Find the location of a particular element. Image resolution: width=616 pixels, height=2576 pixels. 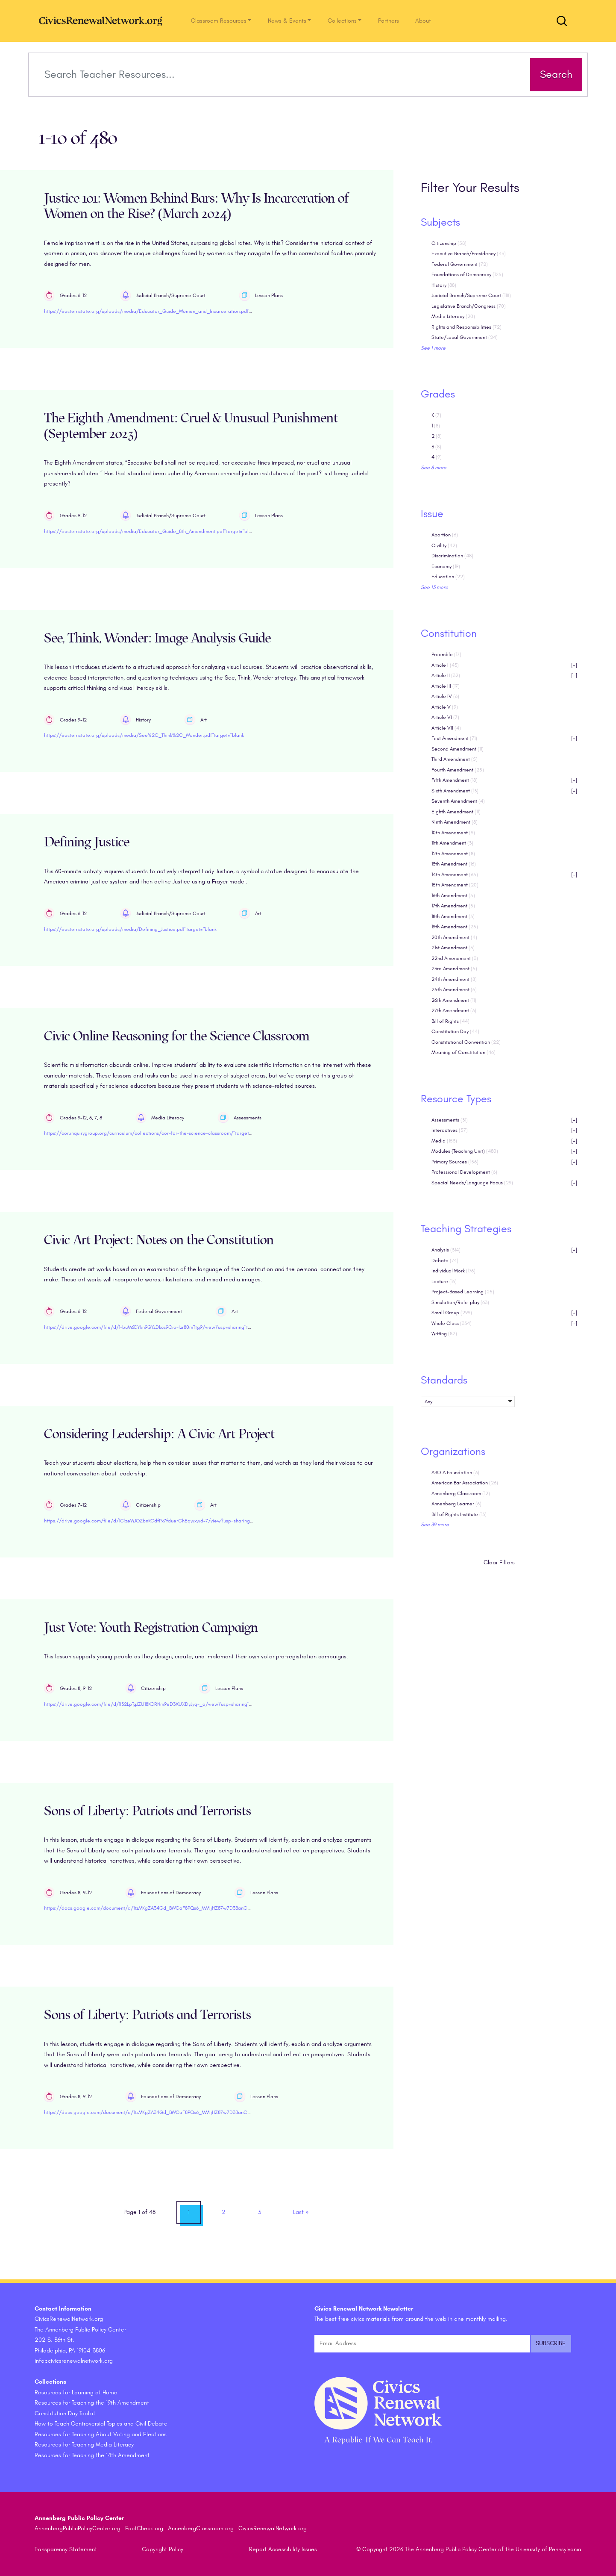

Organizations is located at coordinates (453, 1451).